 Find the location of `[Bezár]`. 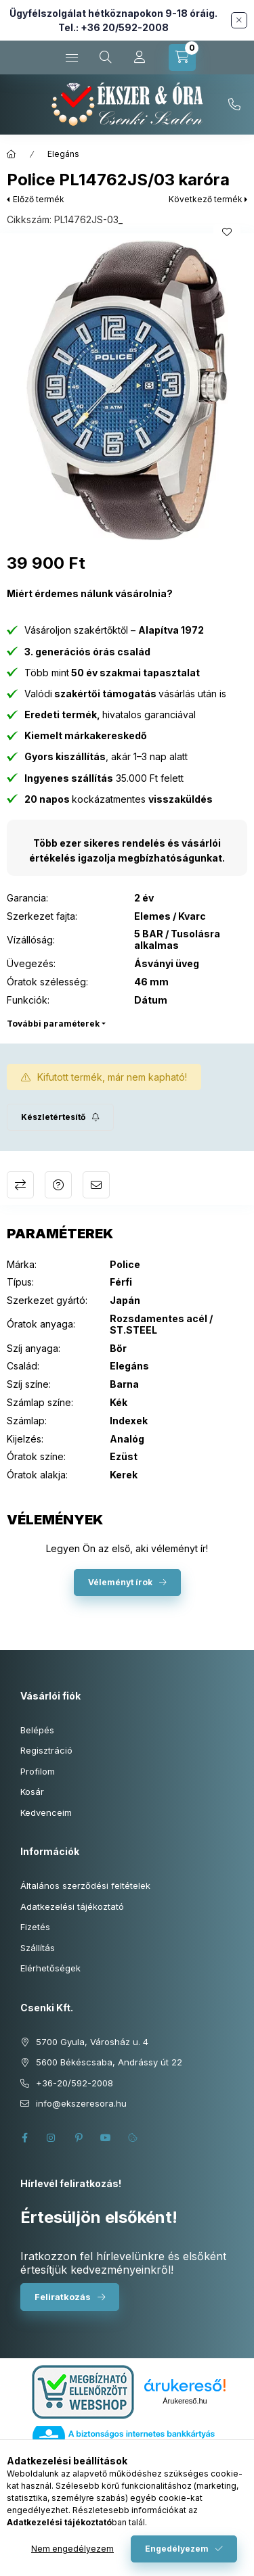

[Bezár] is located at coordinates (239, 20).